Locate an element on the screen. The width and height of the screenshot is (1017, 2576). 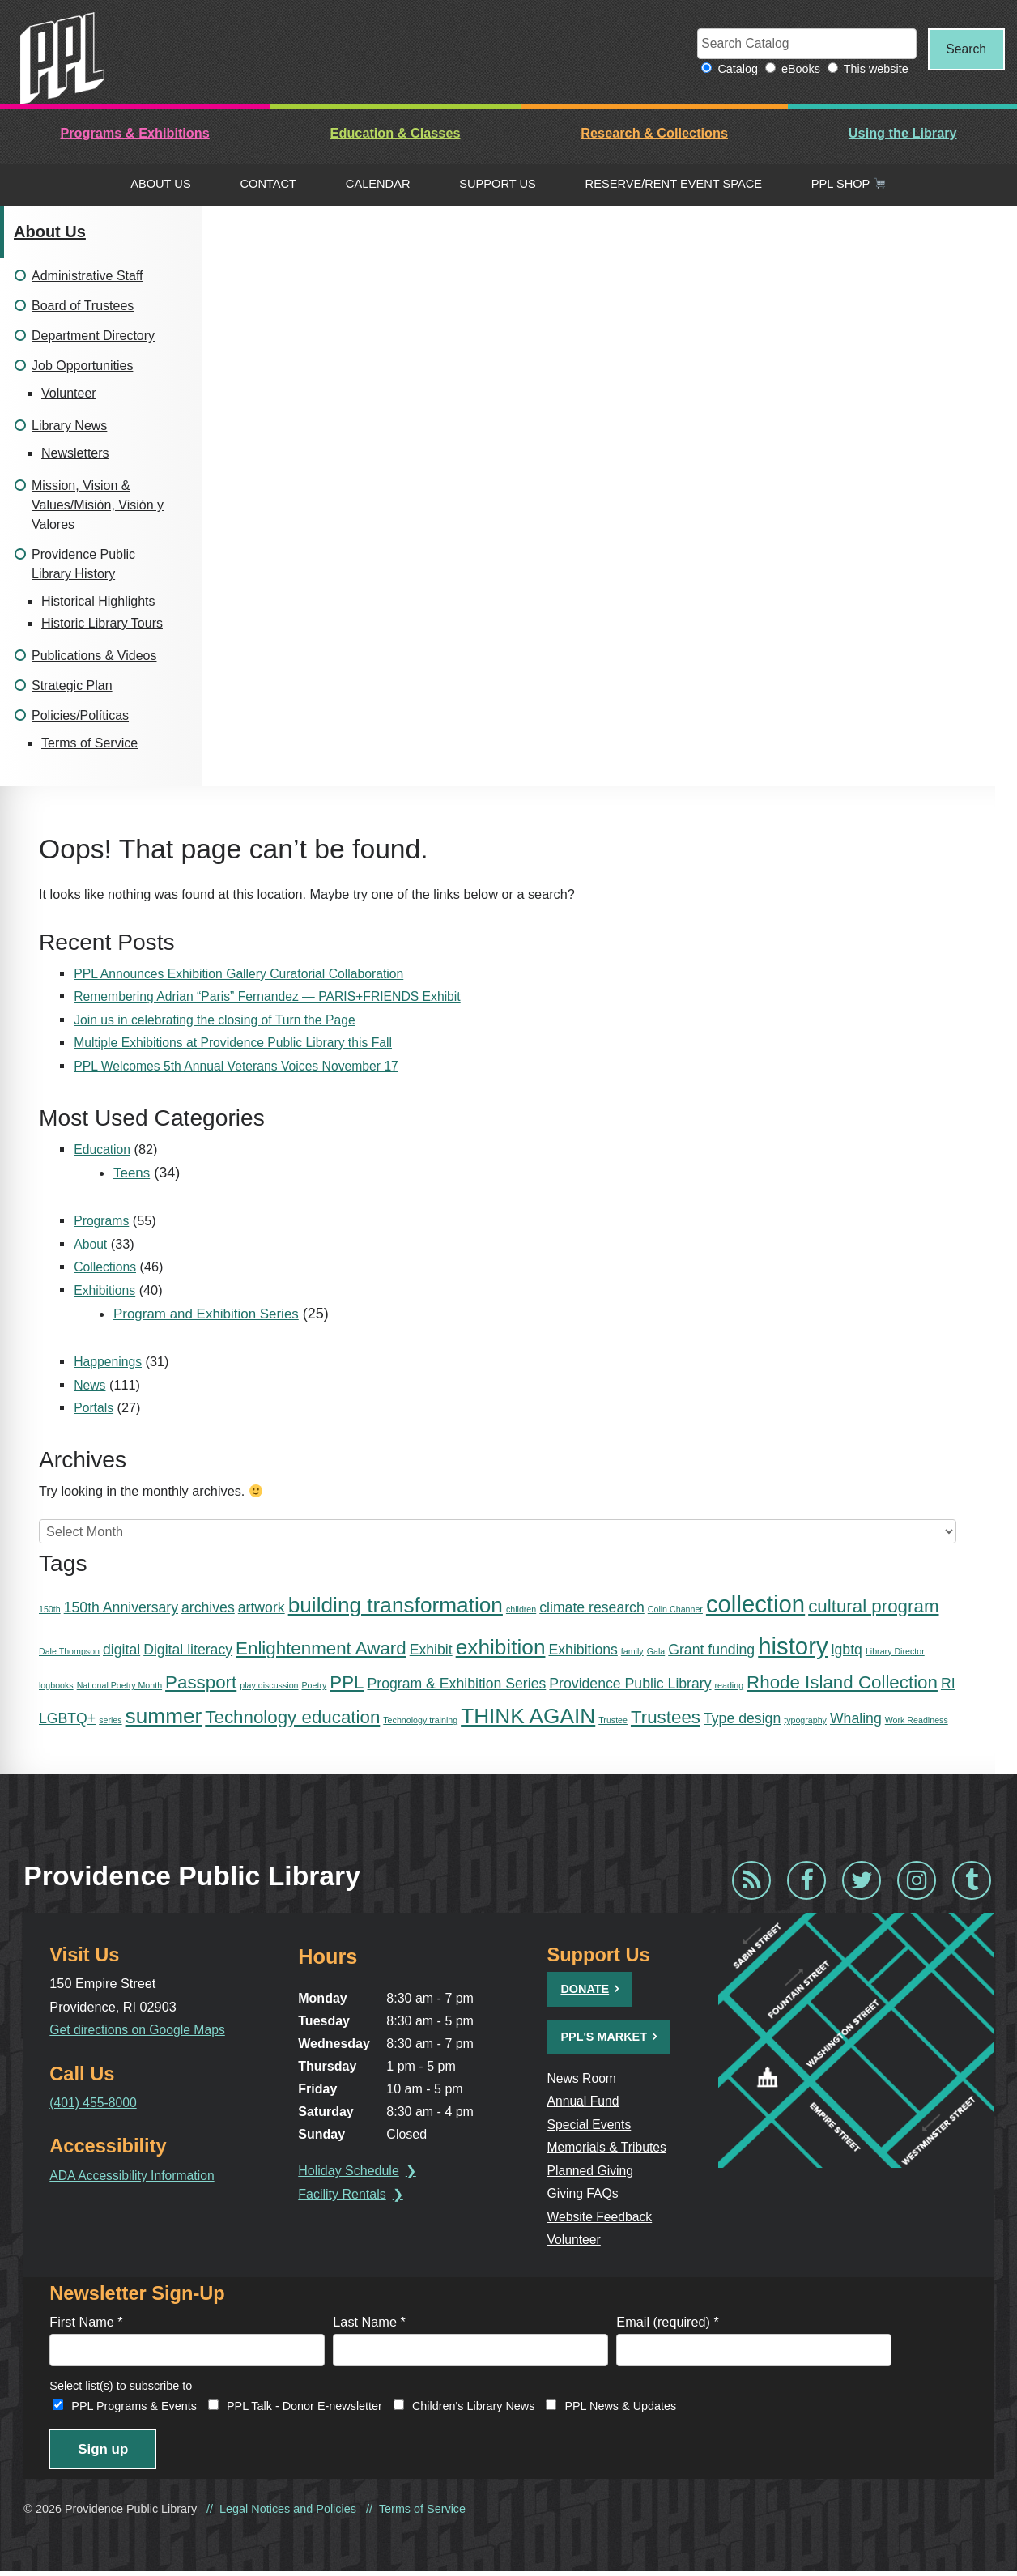
summer [summer (4 items)] is located at coordinates (164, 1717).